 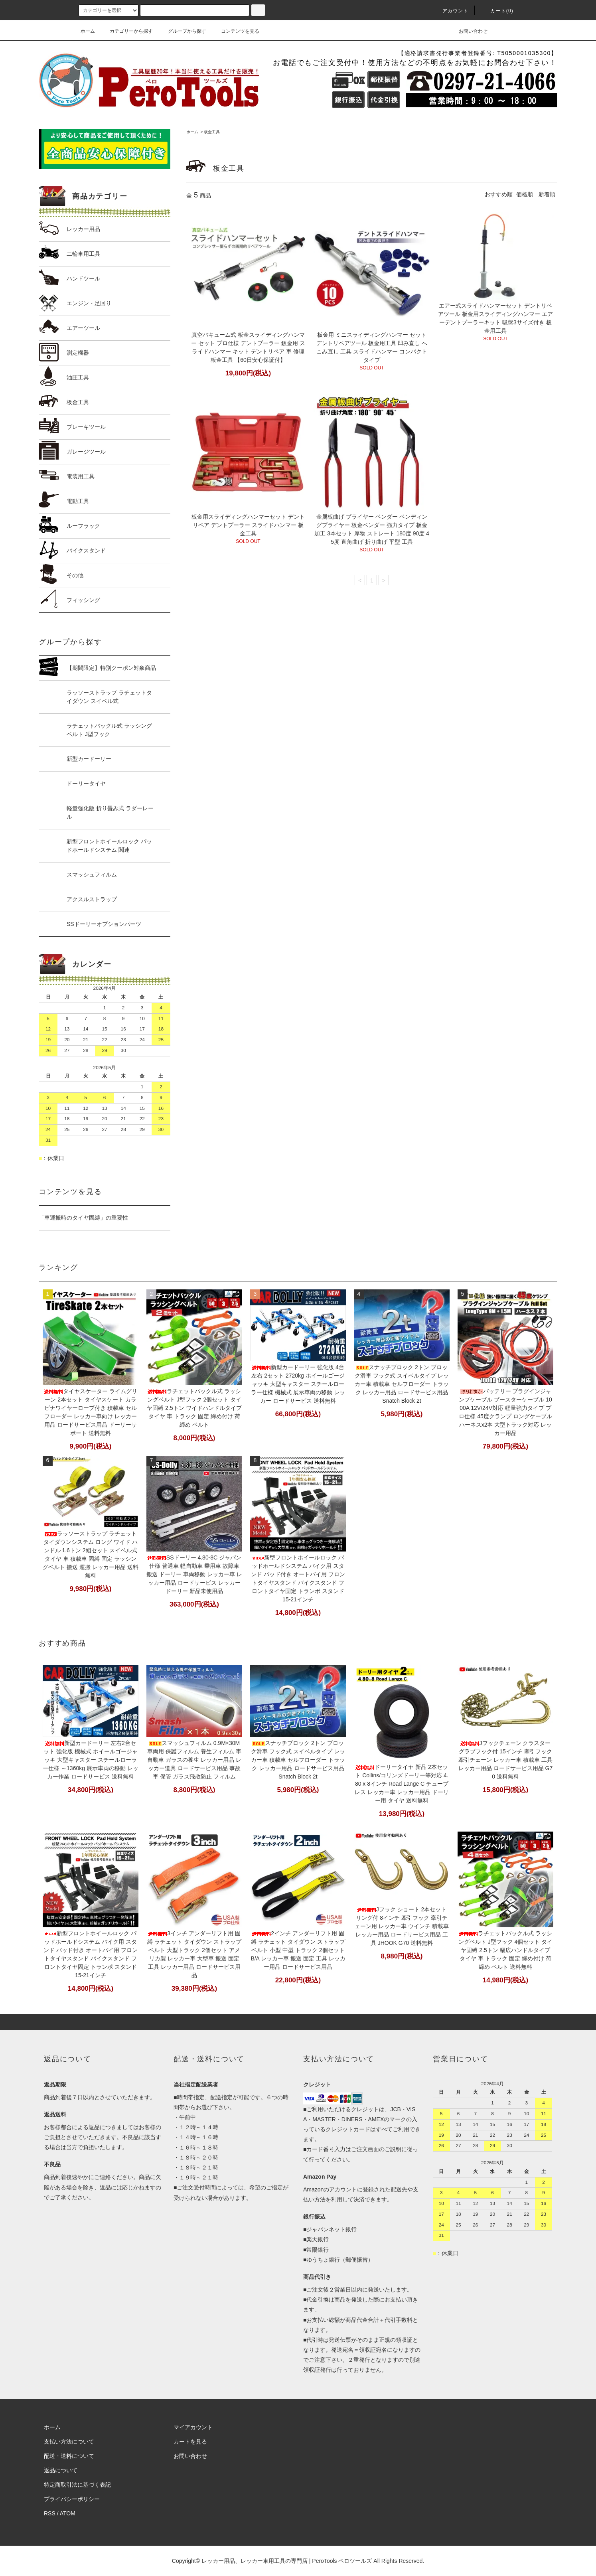 What do you see at coordinates (451, 11) in the screenshot?
I see `アカウント` at bounding box center [451, 11].